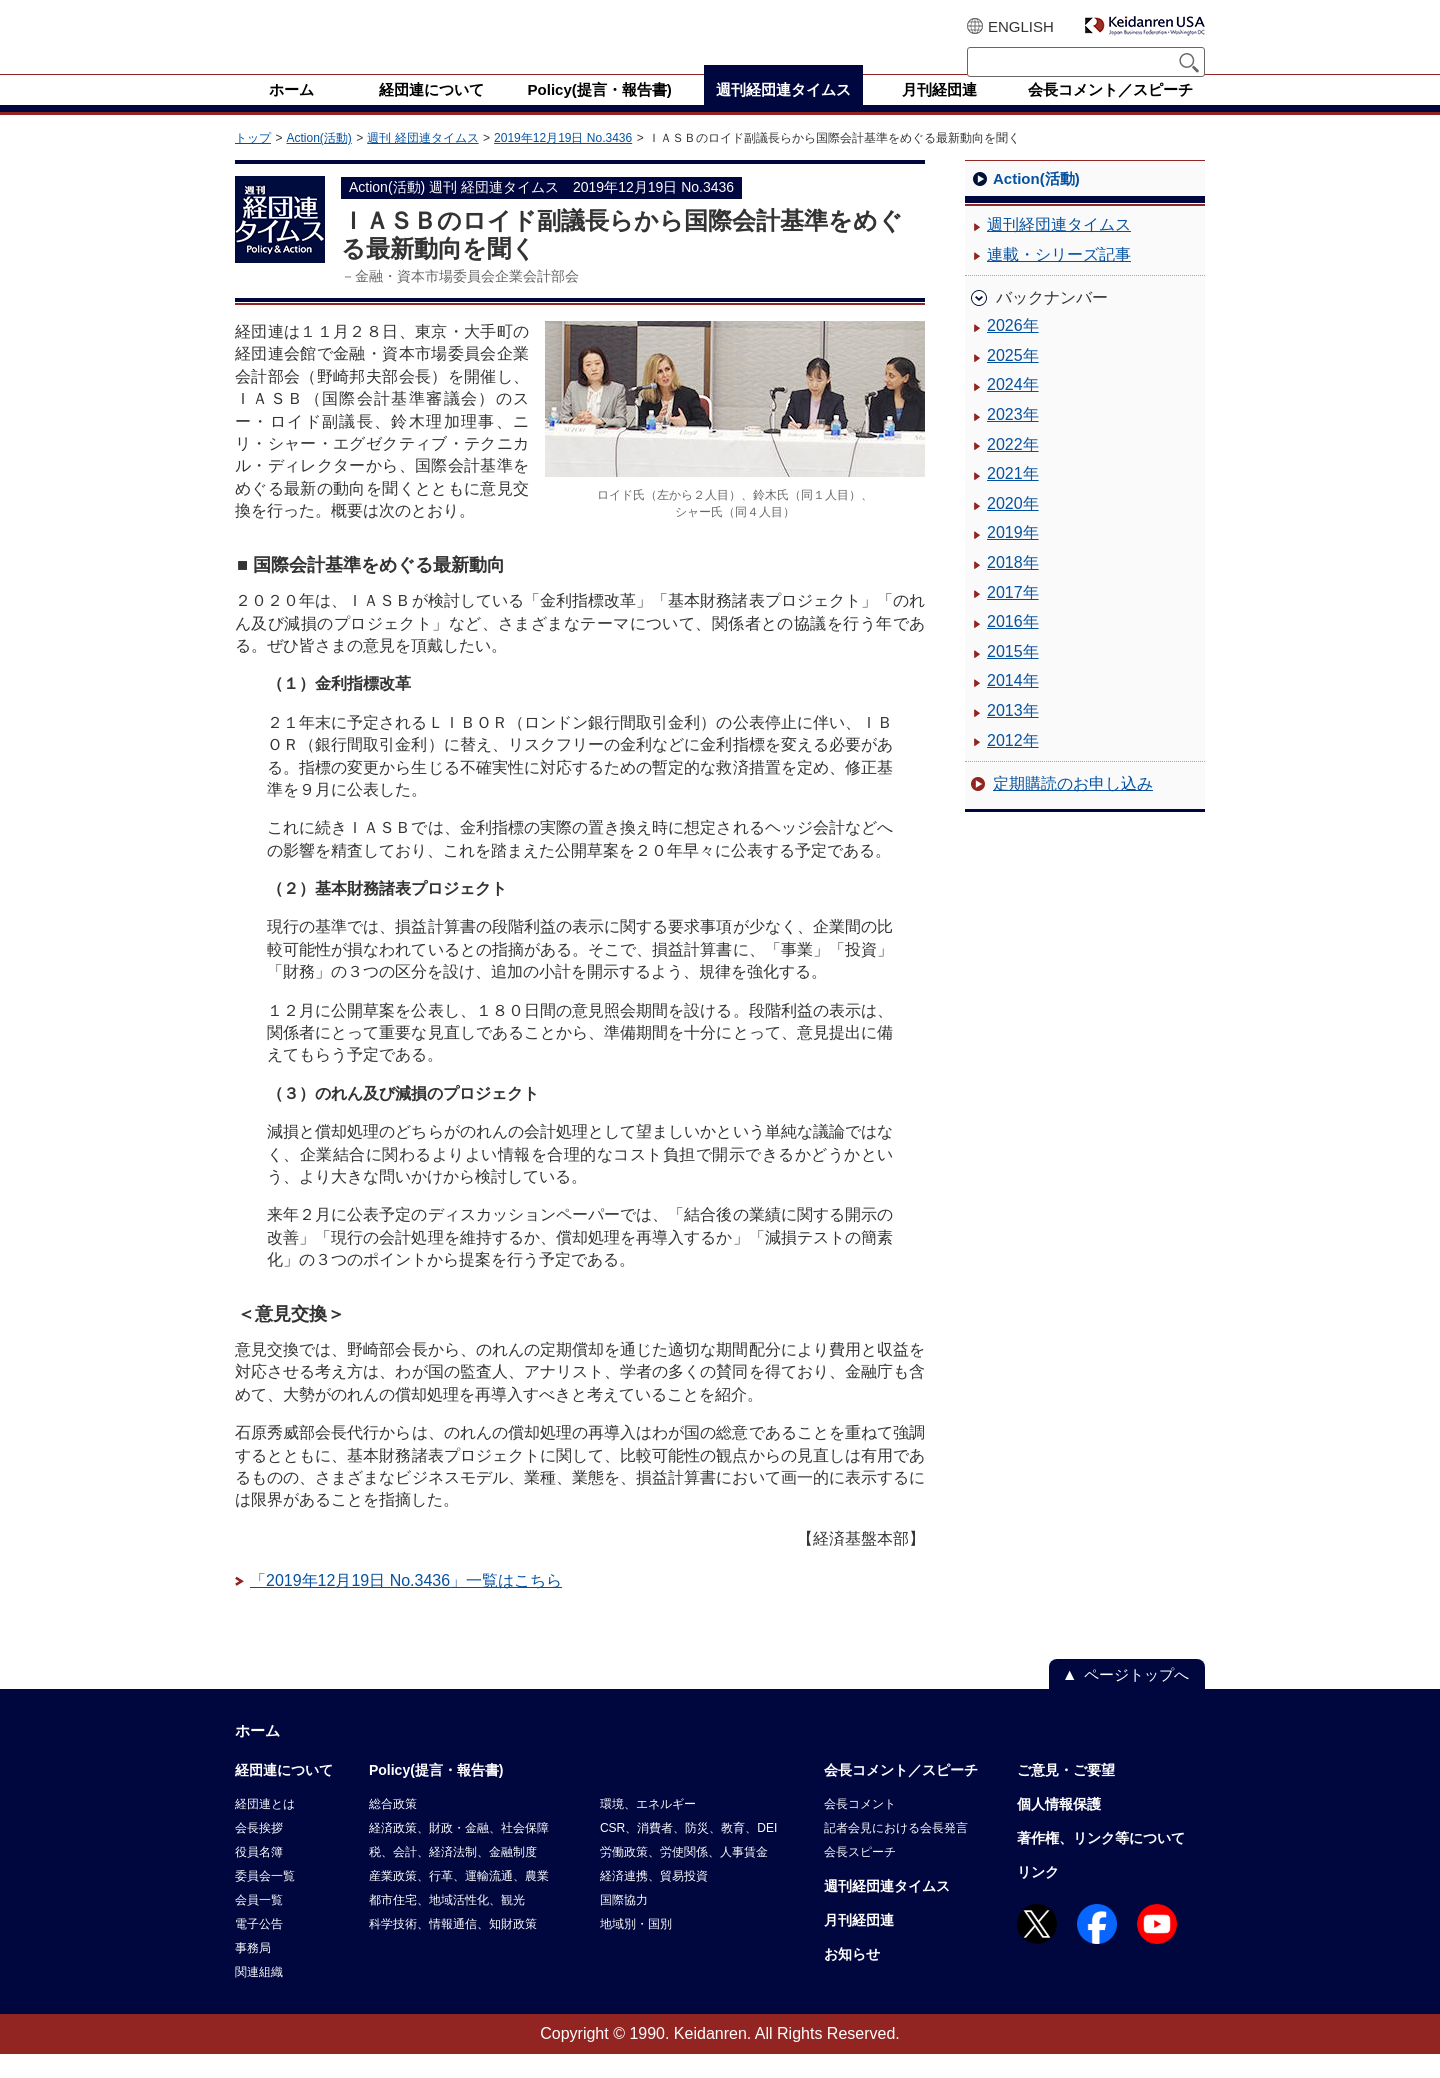 The height and width of the screenshot is (2078, 1440). Describe the element at coordinates (860, 1876) in the screenshot. I see `会長スピーチ` at that location.